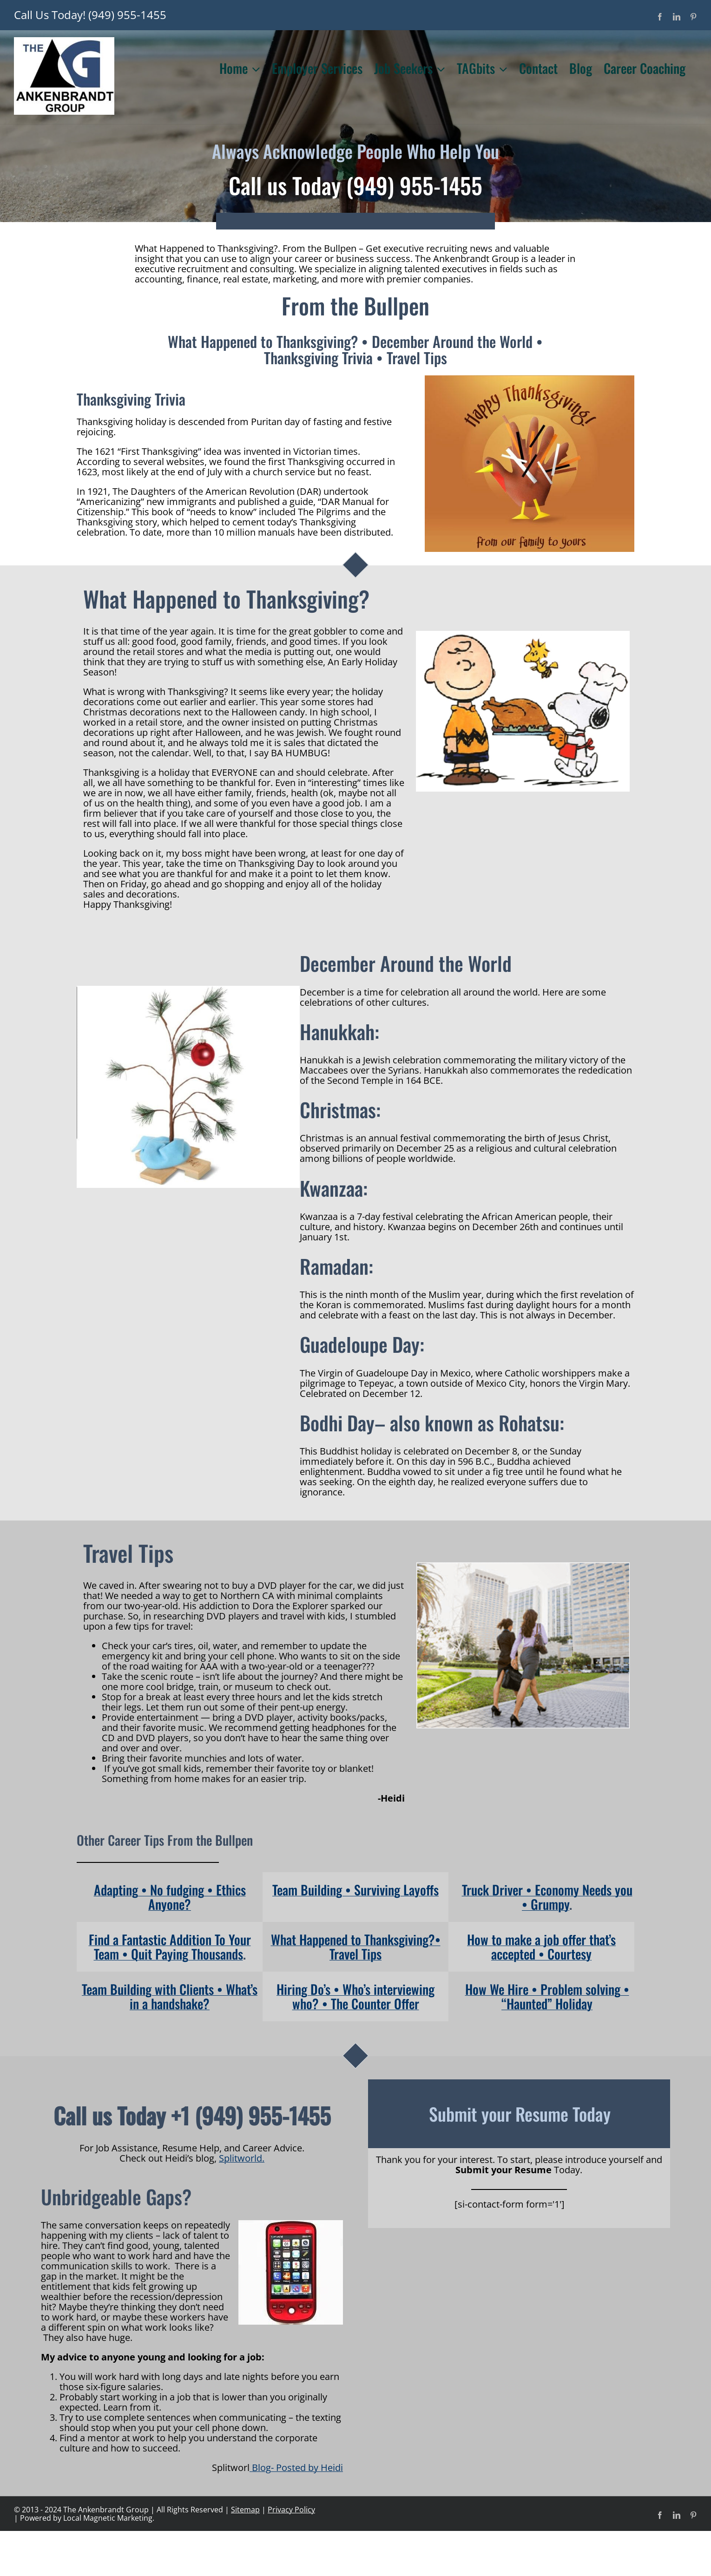  What do you see at coordinates (245, 2509) in the screenshot?
I see `Sitemap` at bounding box center [245, 2509].